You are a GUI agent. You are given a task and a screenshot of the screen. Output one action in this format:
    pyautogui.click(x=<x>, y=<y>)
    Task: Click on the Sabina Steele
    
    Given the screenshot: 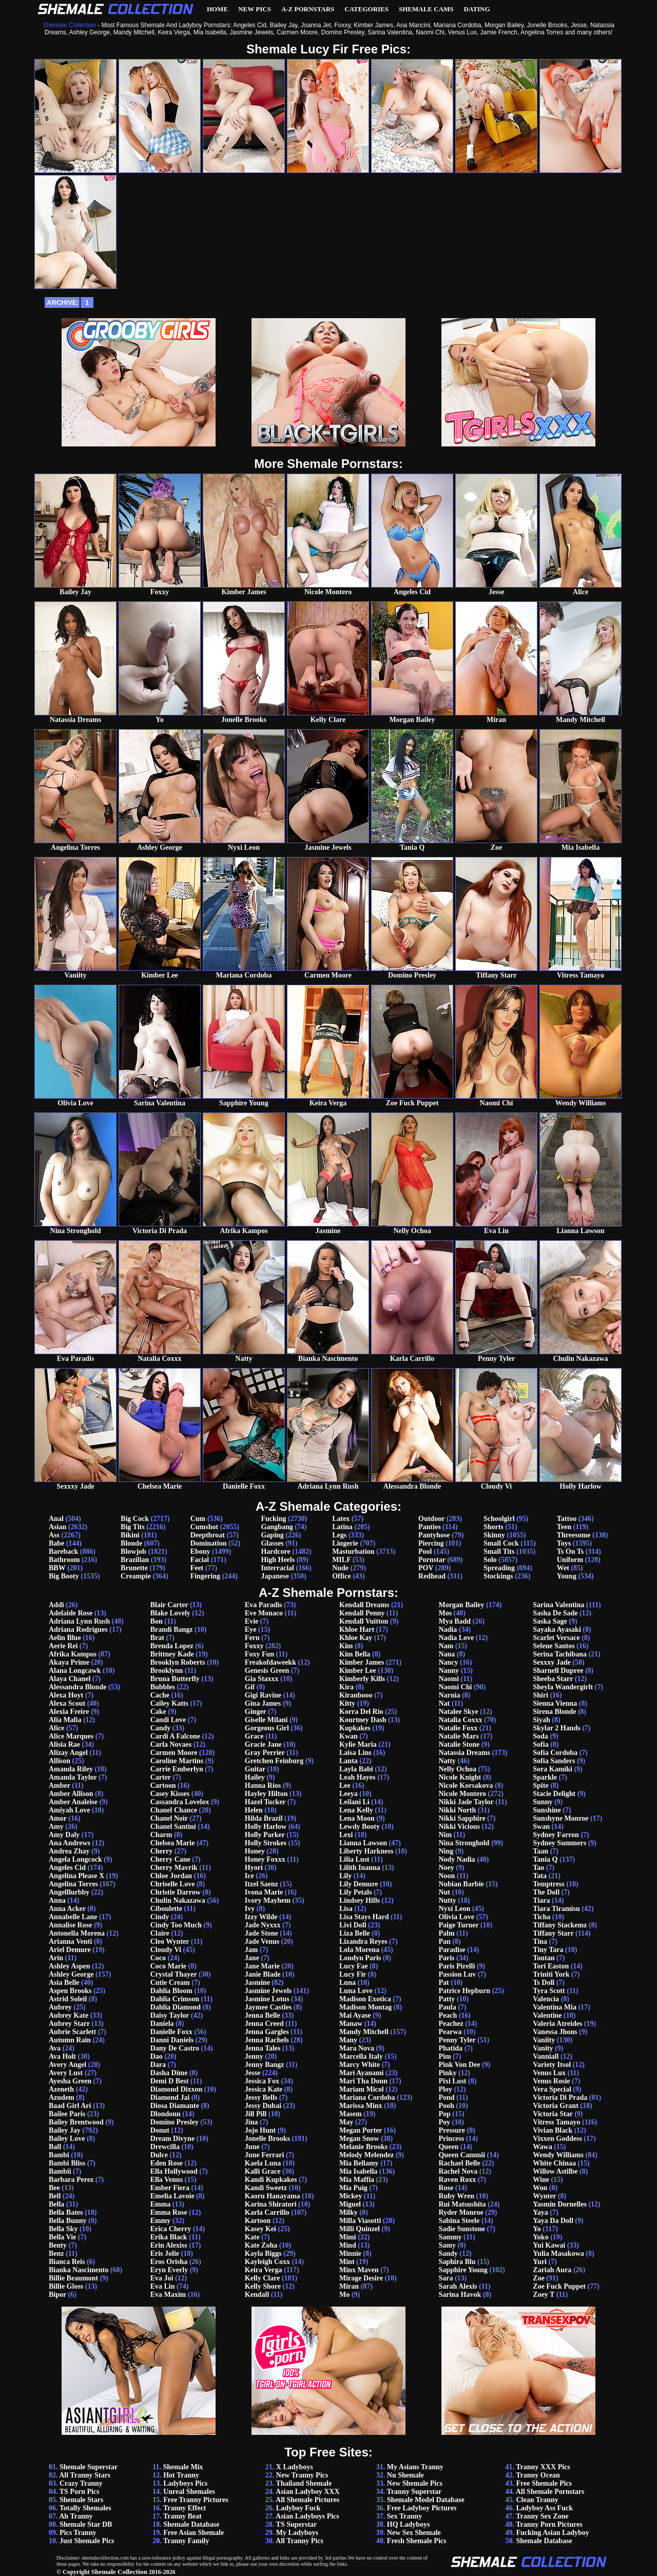 What is the action you would take?
    pyautogui.click(x=458, y=2220)
    